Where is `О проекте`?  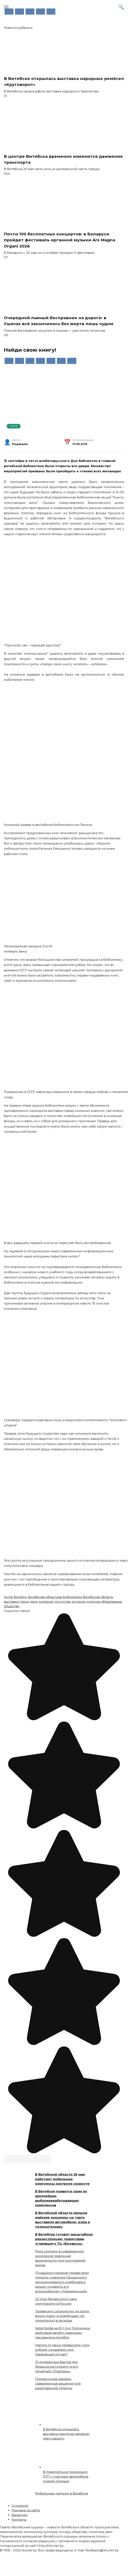
О проекте is located at coordinates (20, 2506).